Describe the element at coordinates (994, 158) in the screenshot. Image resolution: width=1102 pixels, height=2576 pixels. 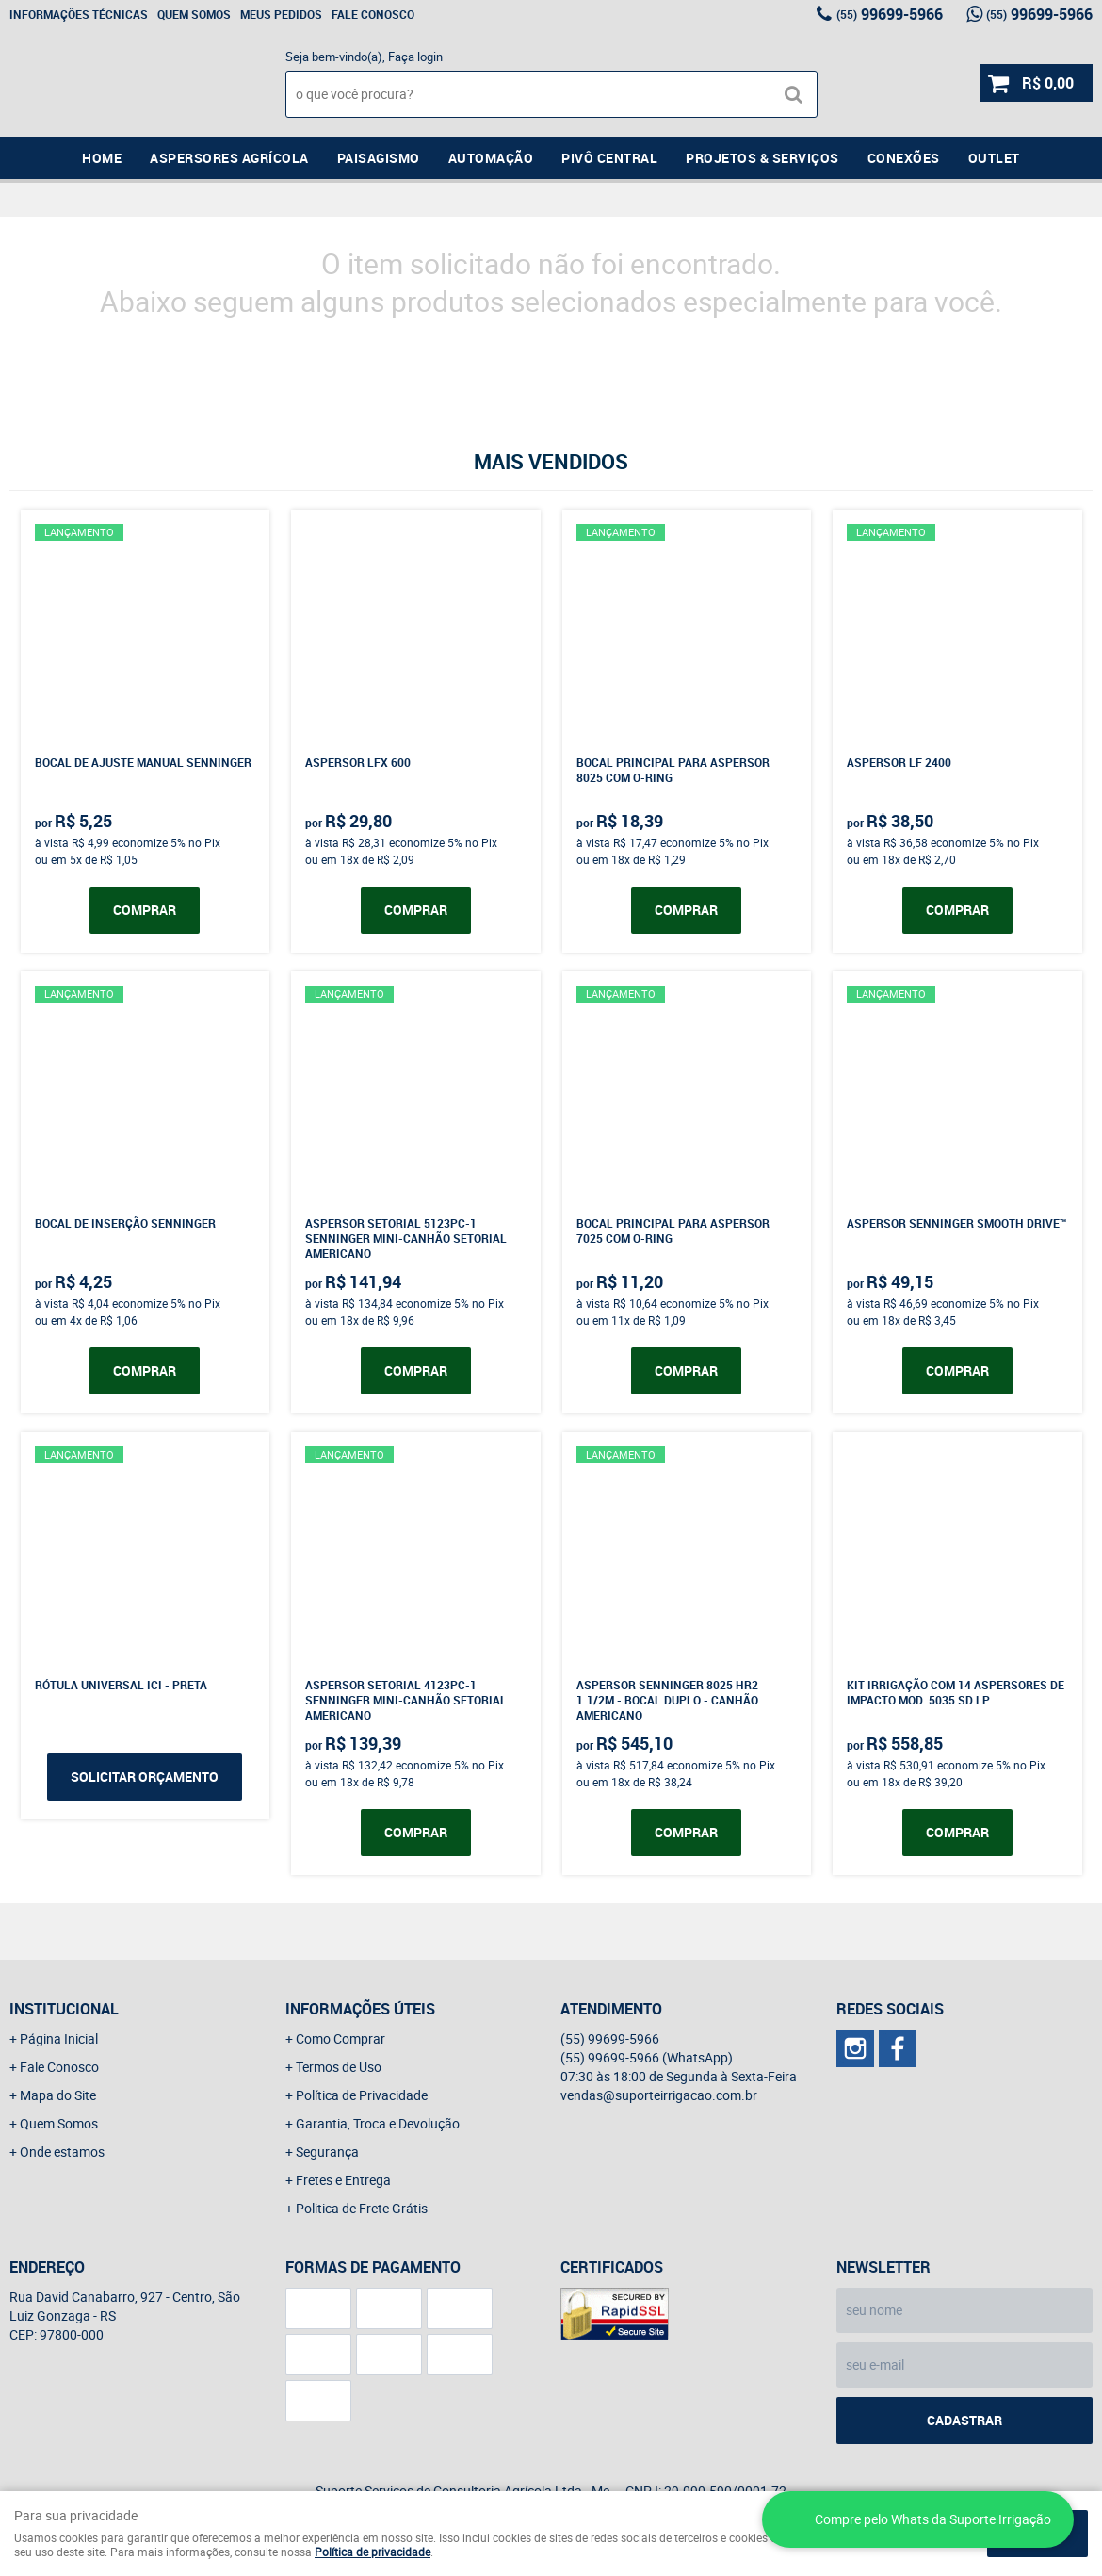
I see `Outlet` at that location.